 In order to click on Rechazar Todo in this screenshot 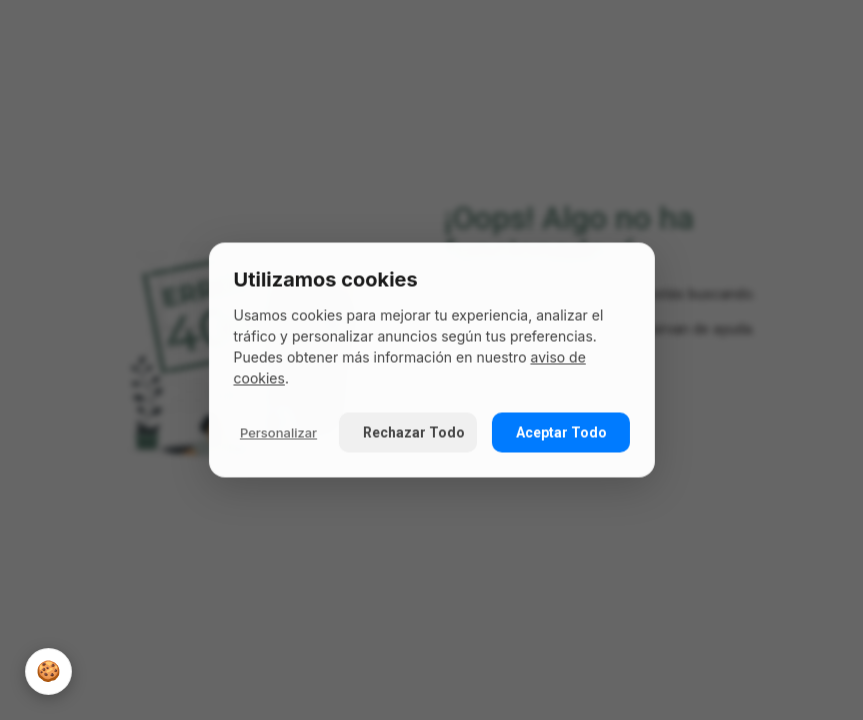, I will do `click(413, 433)`.